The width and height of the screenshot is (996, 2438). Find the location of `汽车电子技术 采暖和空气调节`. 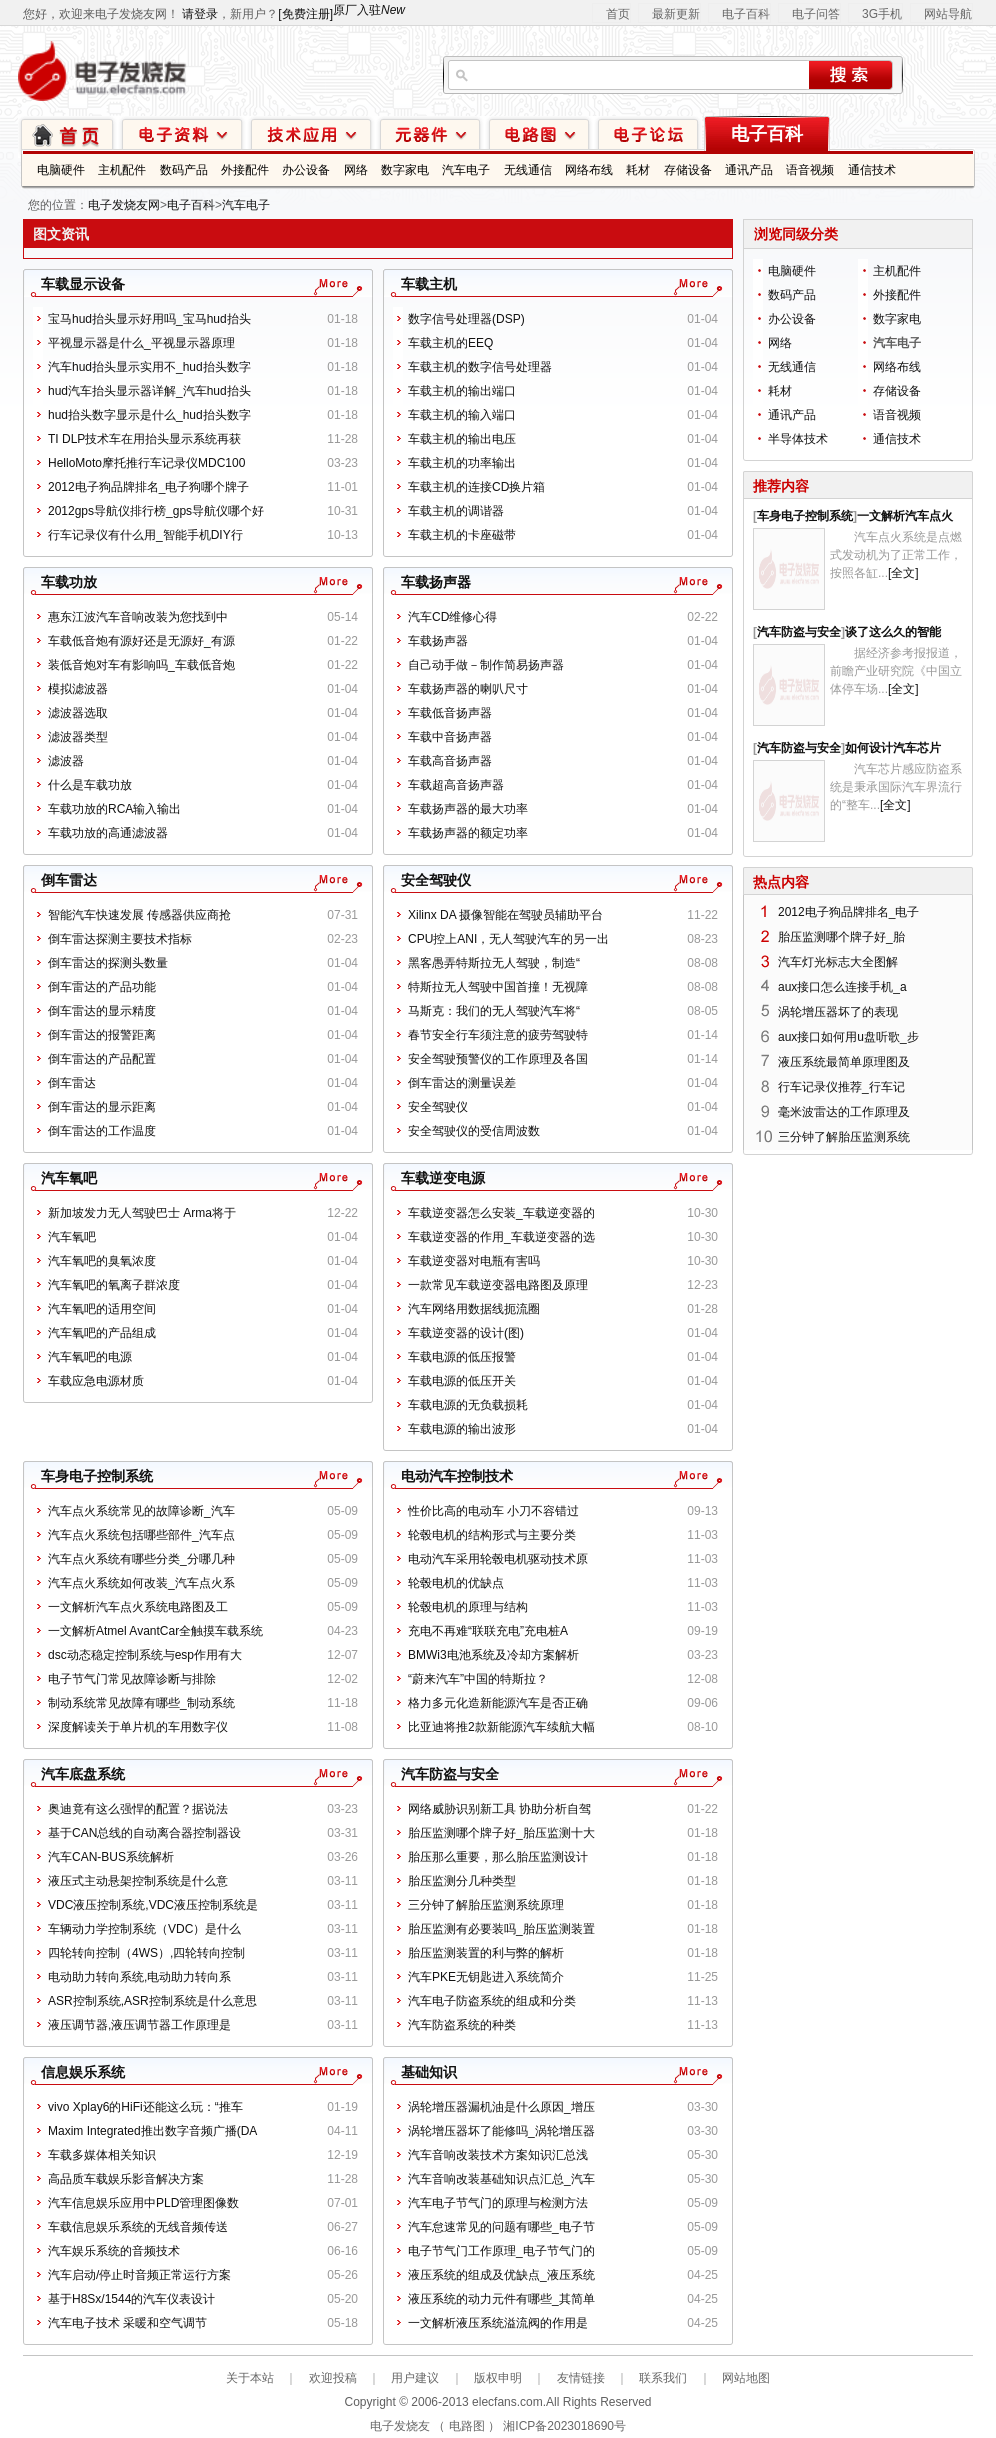

汽车电子技术 采暖和空气调节 is located at coordinates (127, 2323).